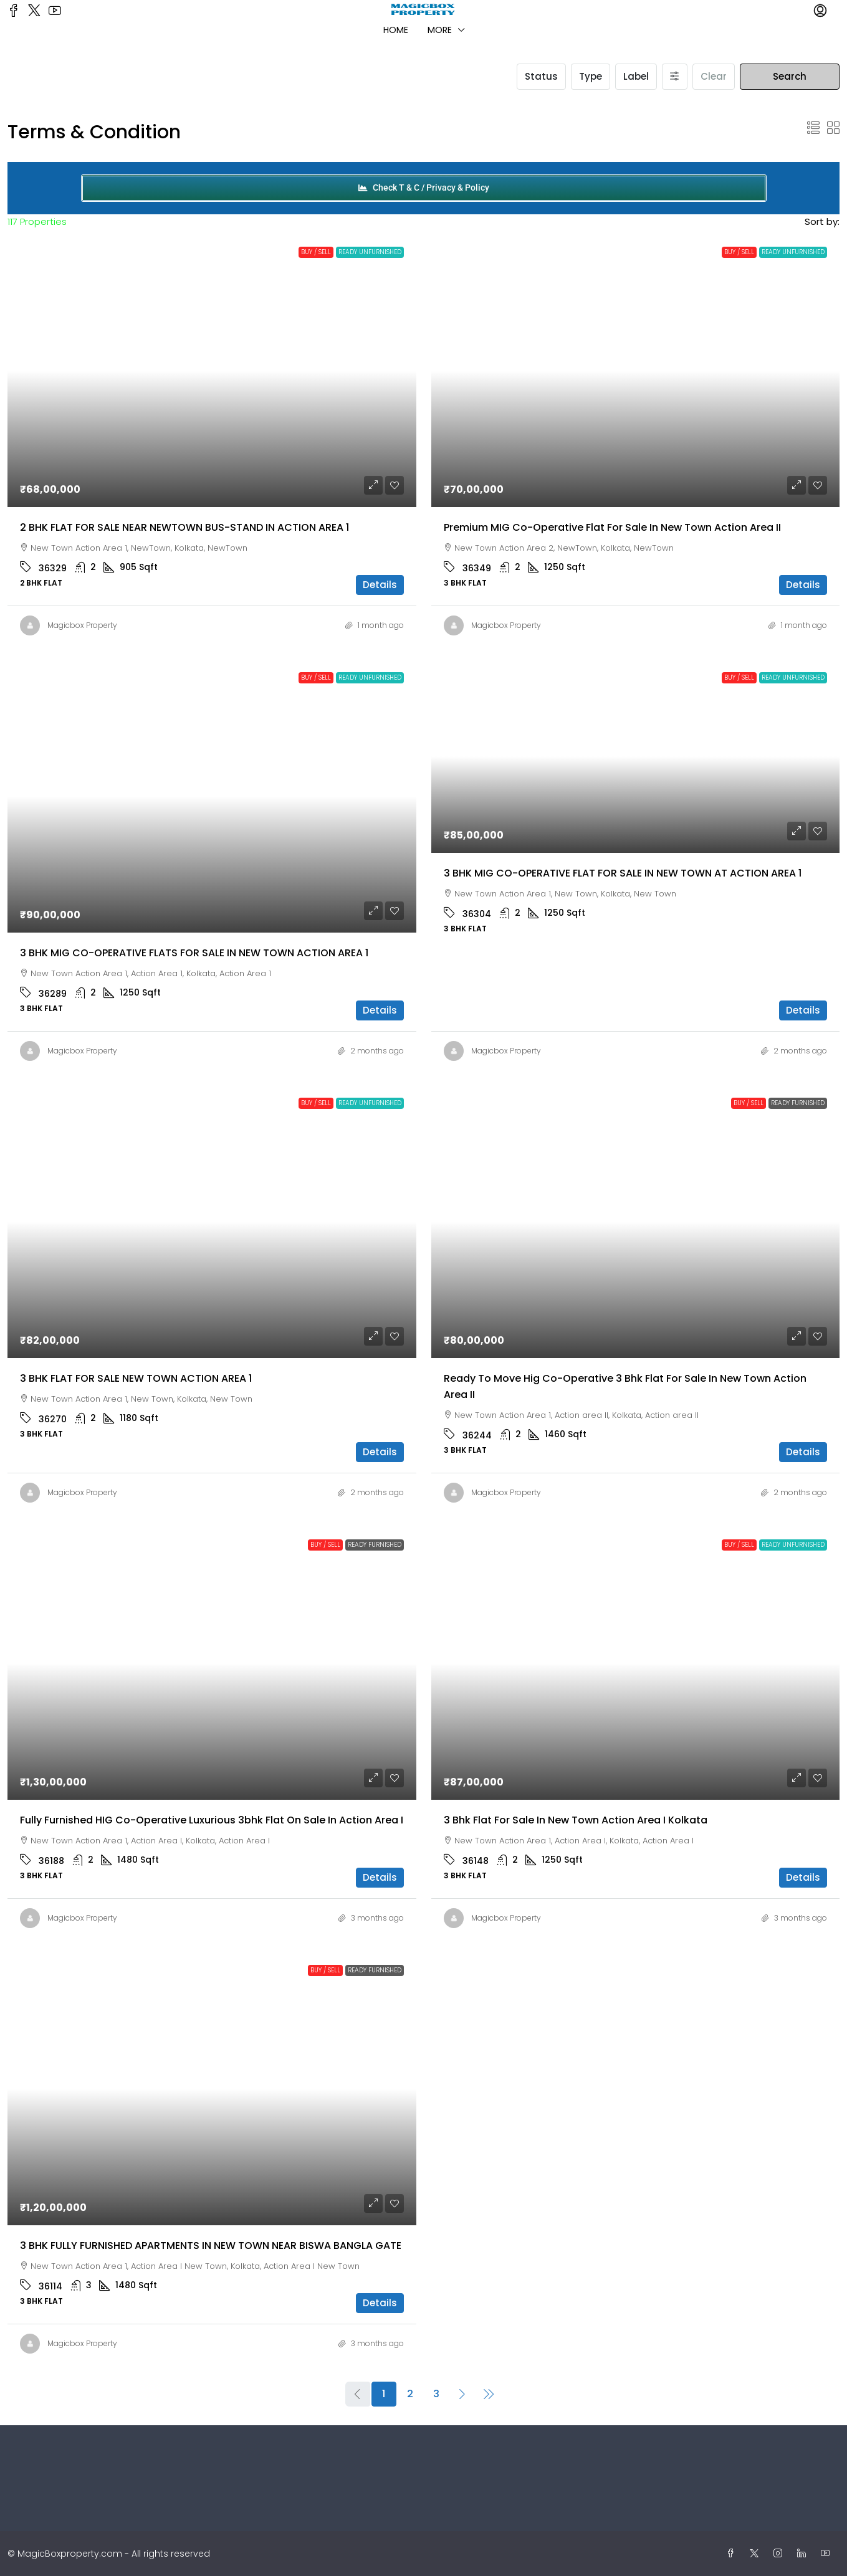 This screenshot has width=847, height=2576. What do you see at coordinates (636, 76) in the screenshot?
I see `Label` at bounding box center [636, 76].